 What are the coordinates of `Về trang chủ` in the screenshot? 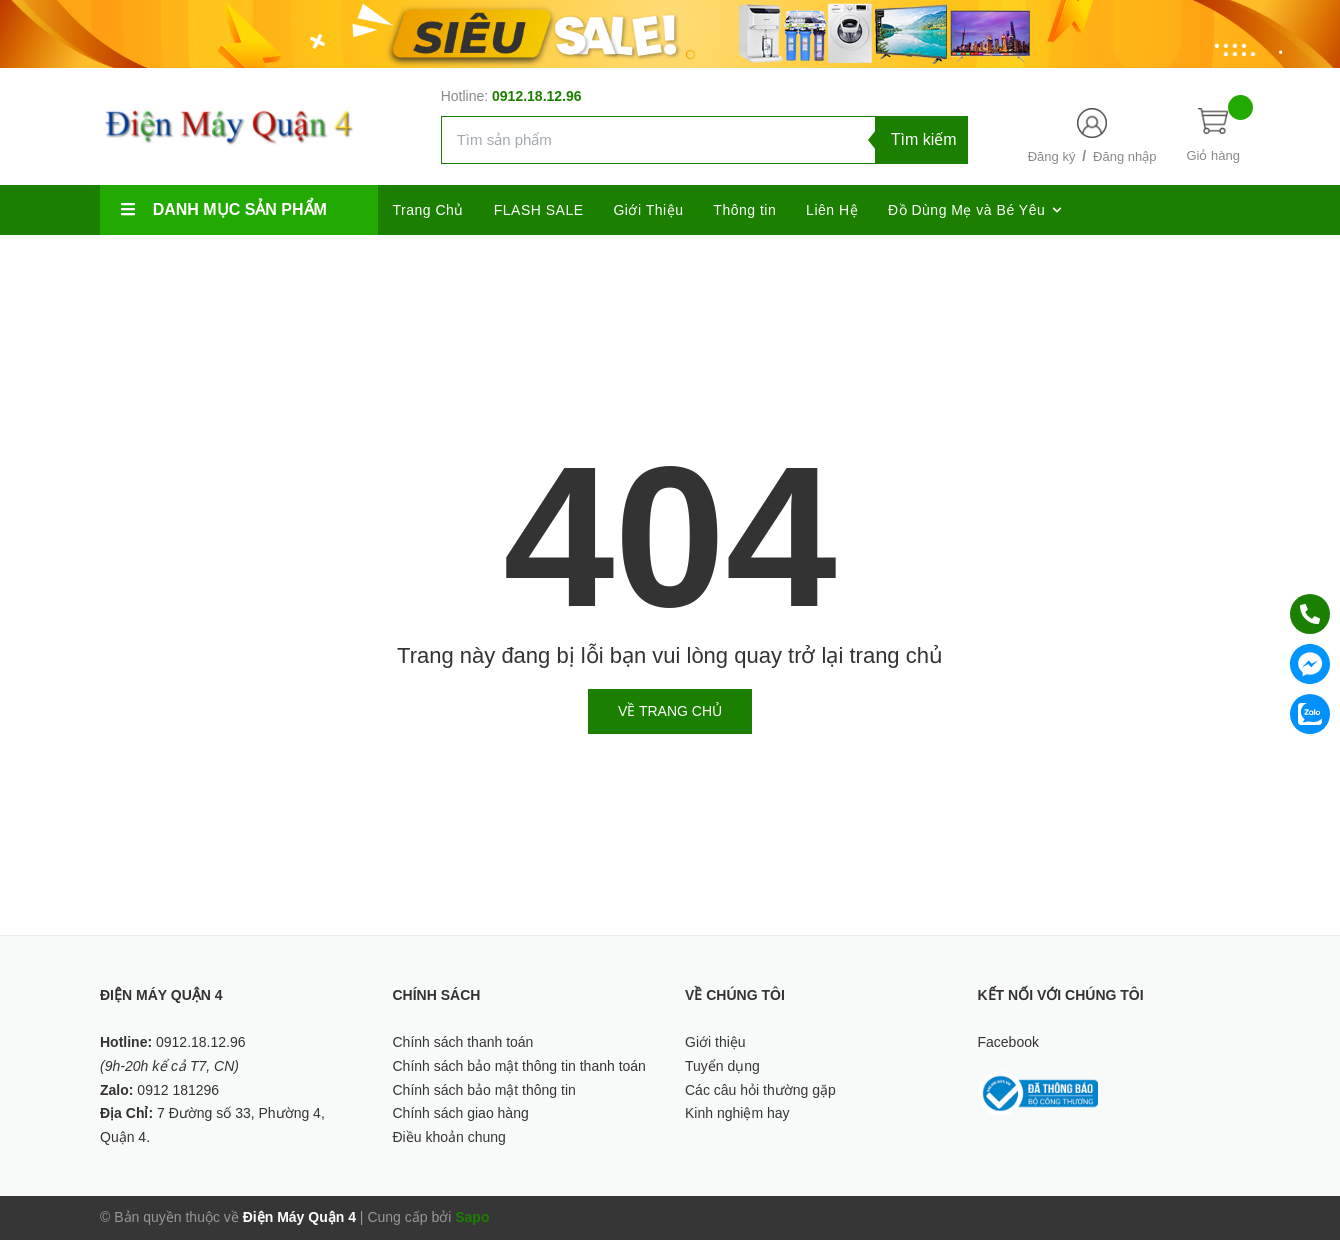 It's located at (670, 711).